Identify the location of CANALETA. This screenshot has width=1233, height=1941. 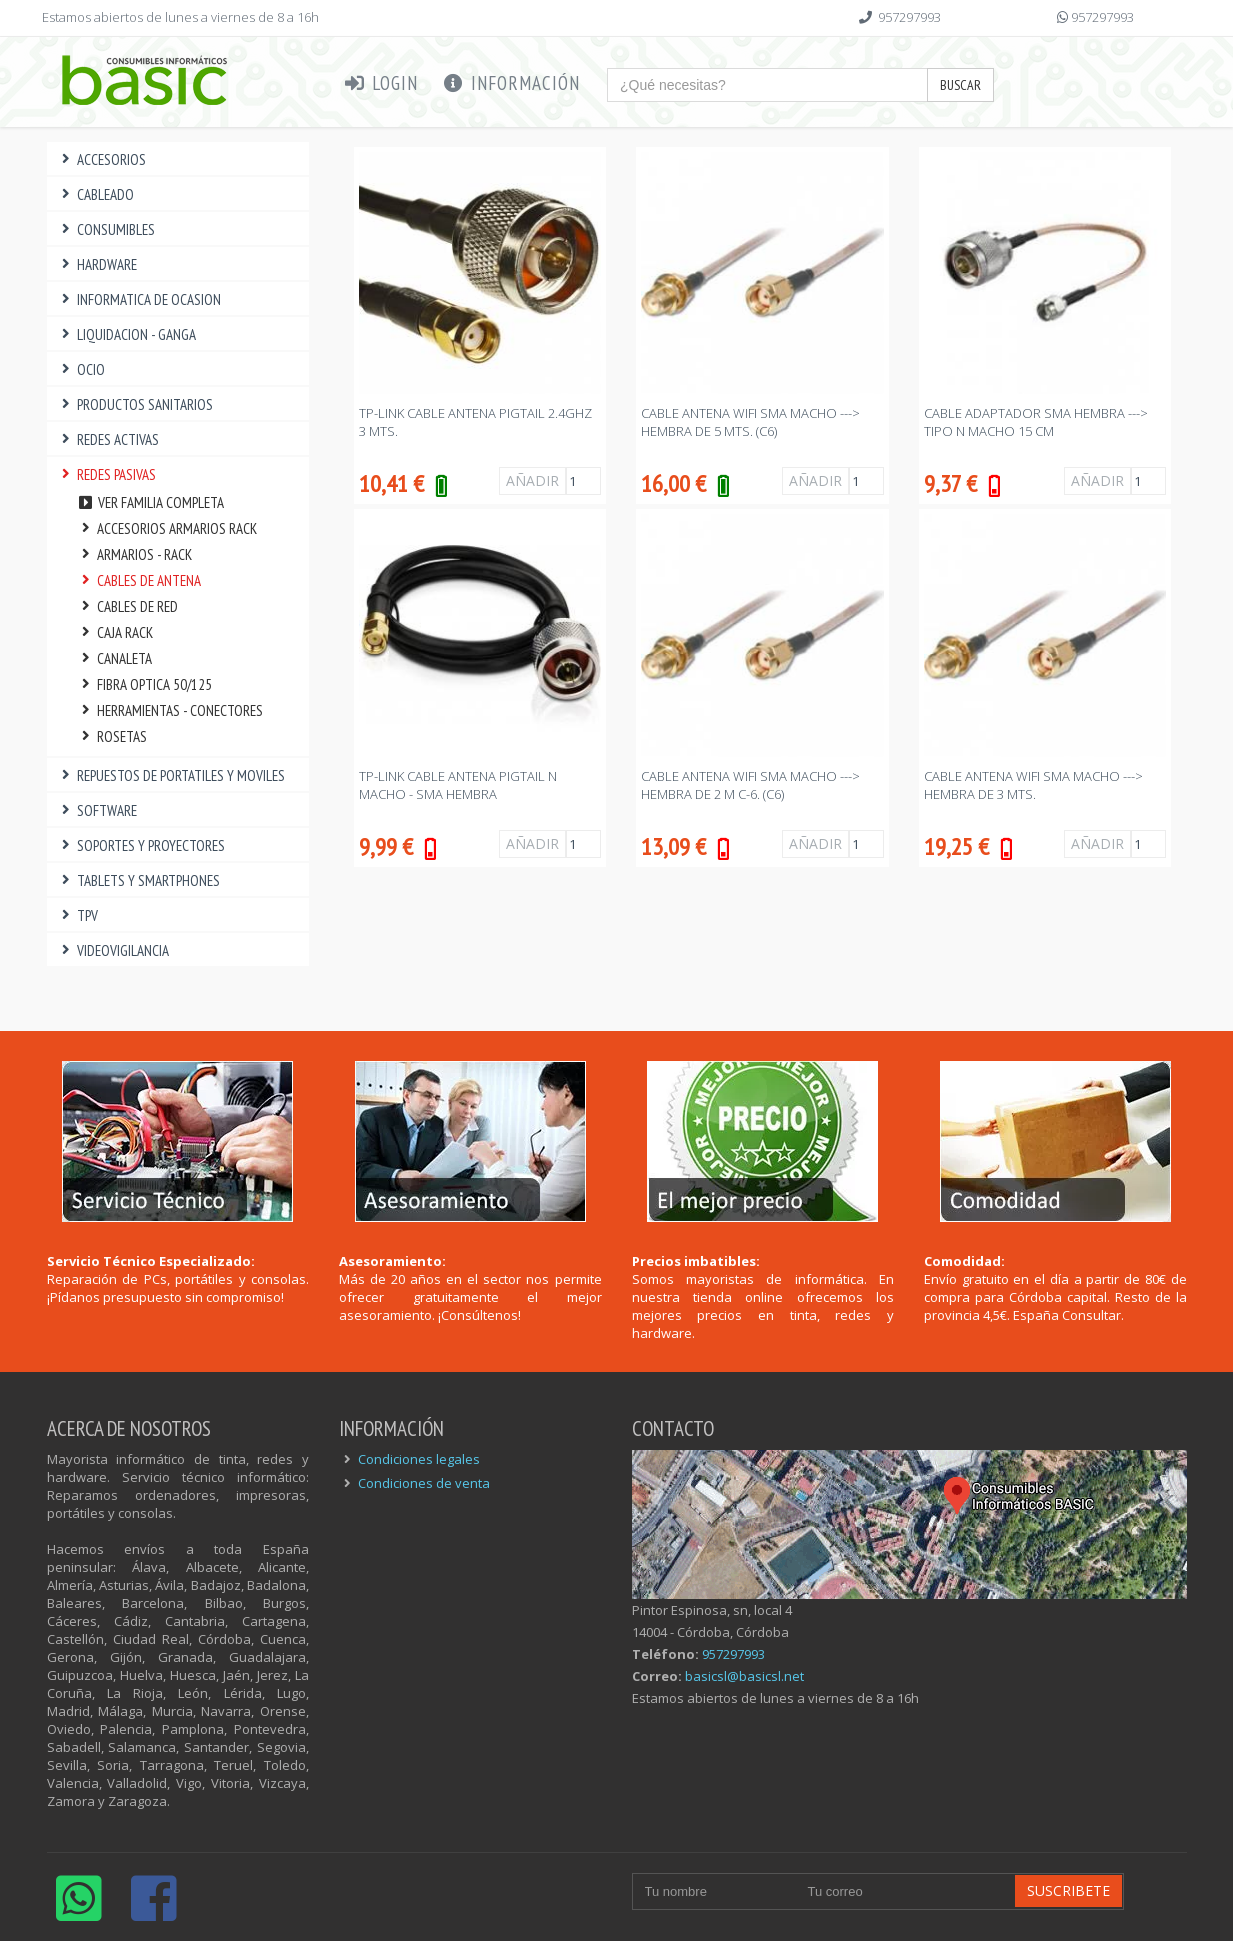
(115, 658).